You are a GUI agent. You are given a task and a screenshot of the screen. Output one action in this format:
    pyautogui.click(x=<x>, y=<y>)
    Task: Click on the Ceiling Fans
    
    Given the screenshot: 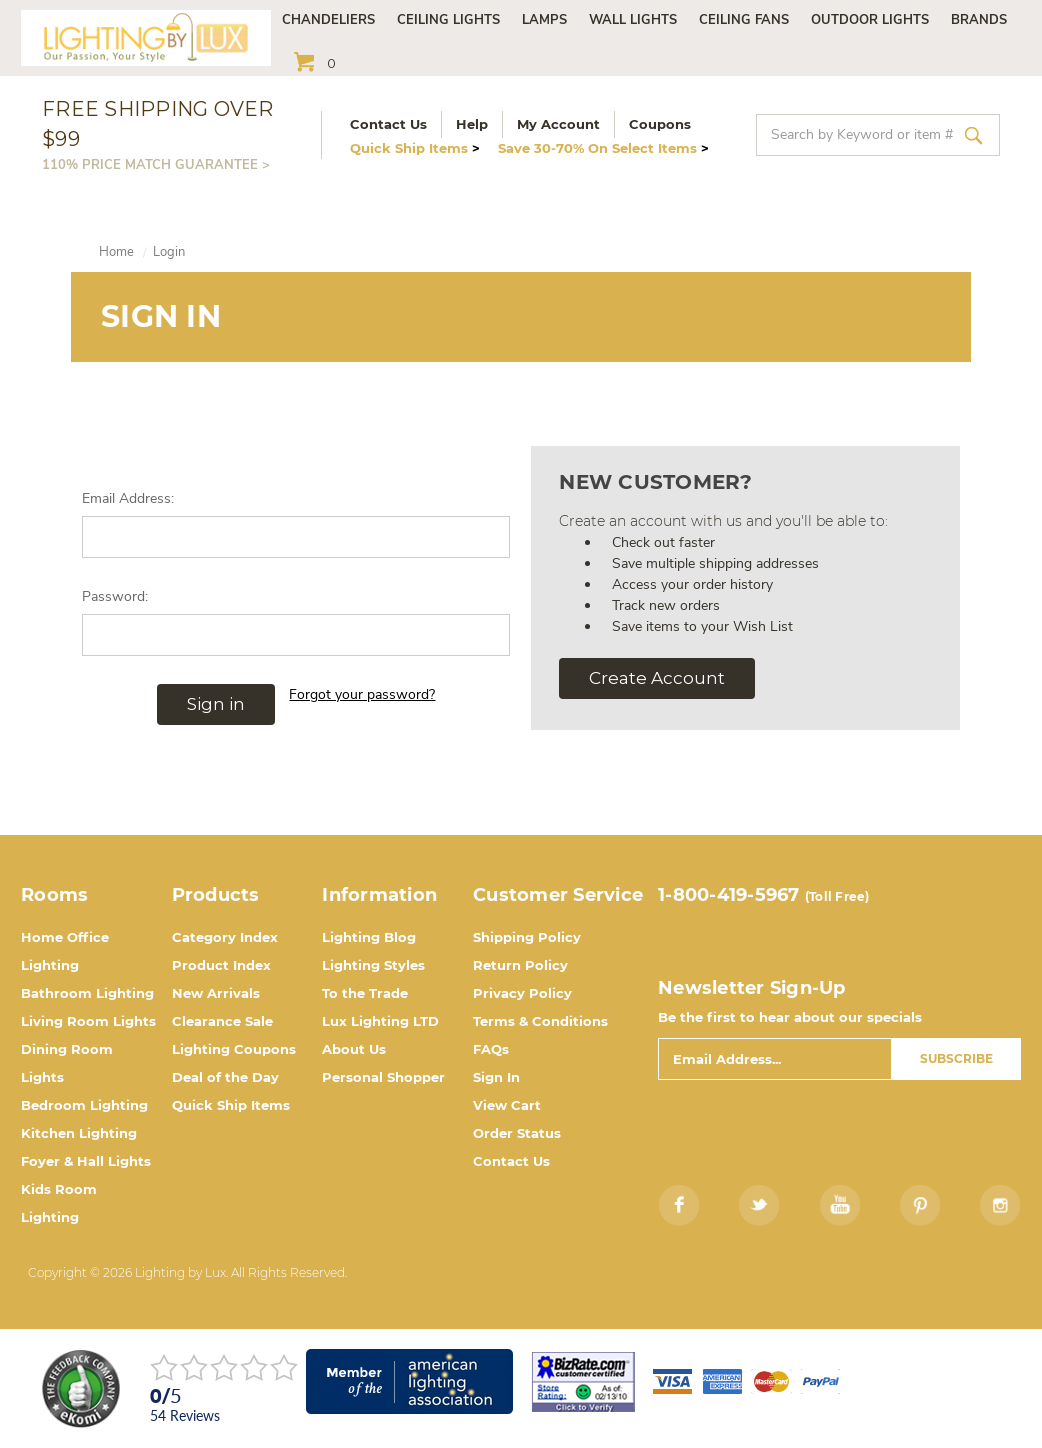 What is the action you would take?
    pyautogui.click(x=744, y=20)
    